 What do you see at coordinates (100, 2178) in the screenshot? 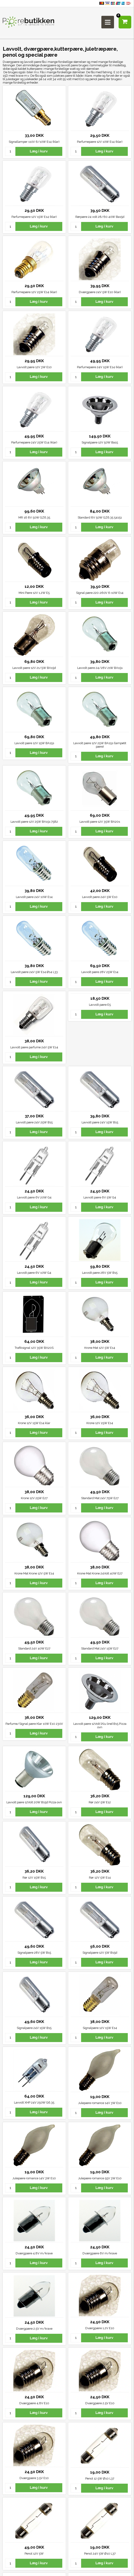
I see `Julepære romance 55V 3W E10` at bounding box center [100, 2178].